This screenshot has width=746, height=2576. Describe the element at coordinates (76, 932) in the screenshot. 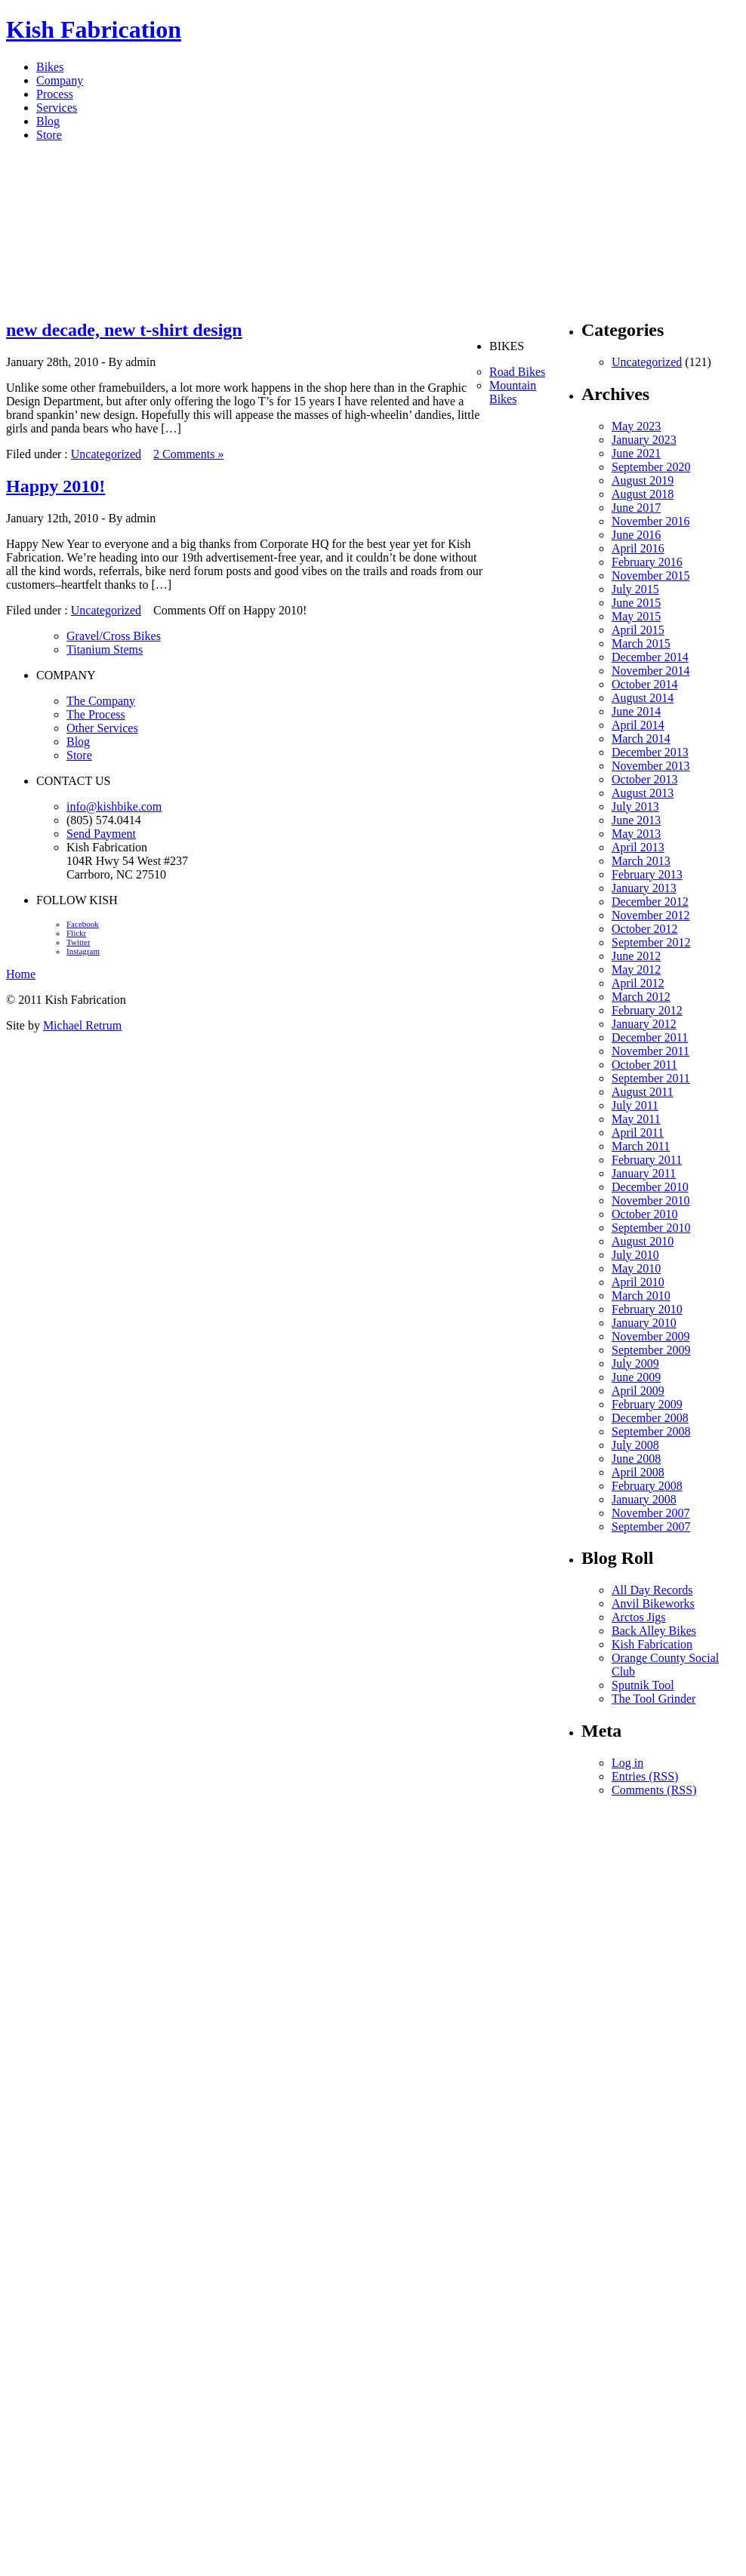

I see `Flickr` at that location.